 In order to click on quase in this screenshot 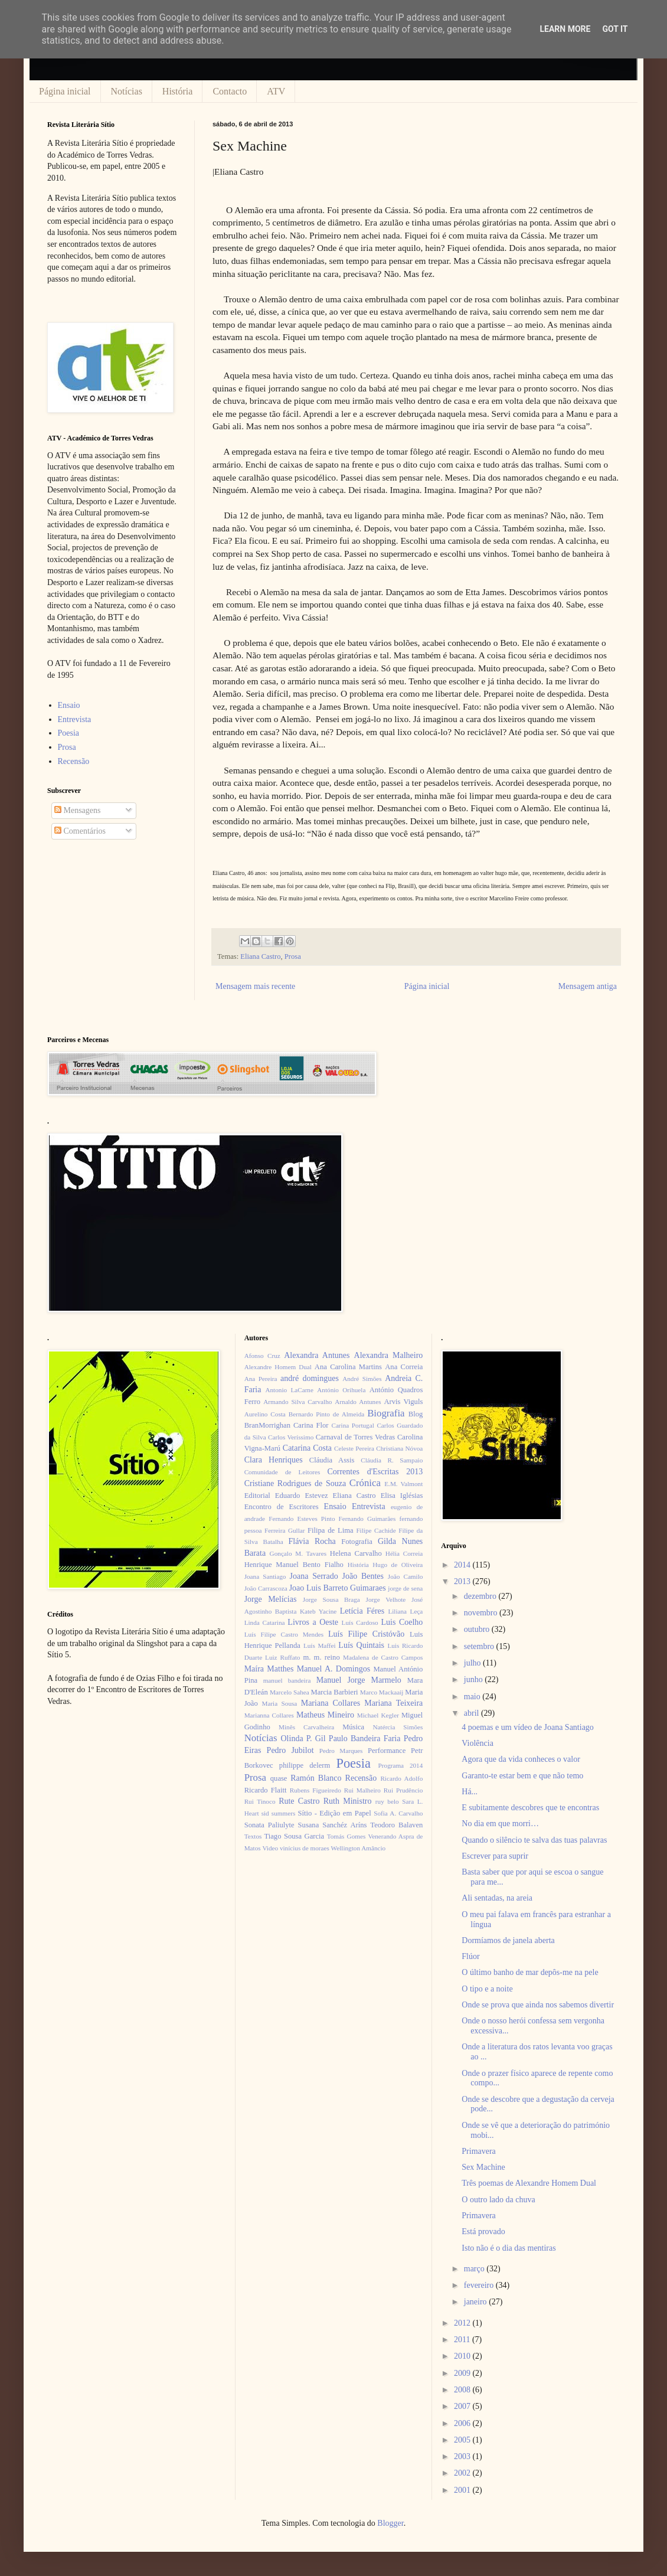, I will do `click(278, 1778)`.